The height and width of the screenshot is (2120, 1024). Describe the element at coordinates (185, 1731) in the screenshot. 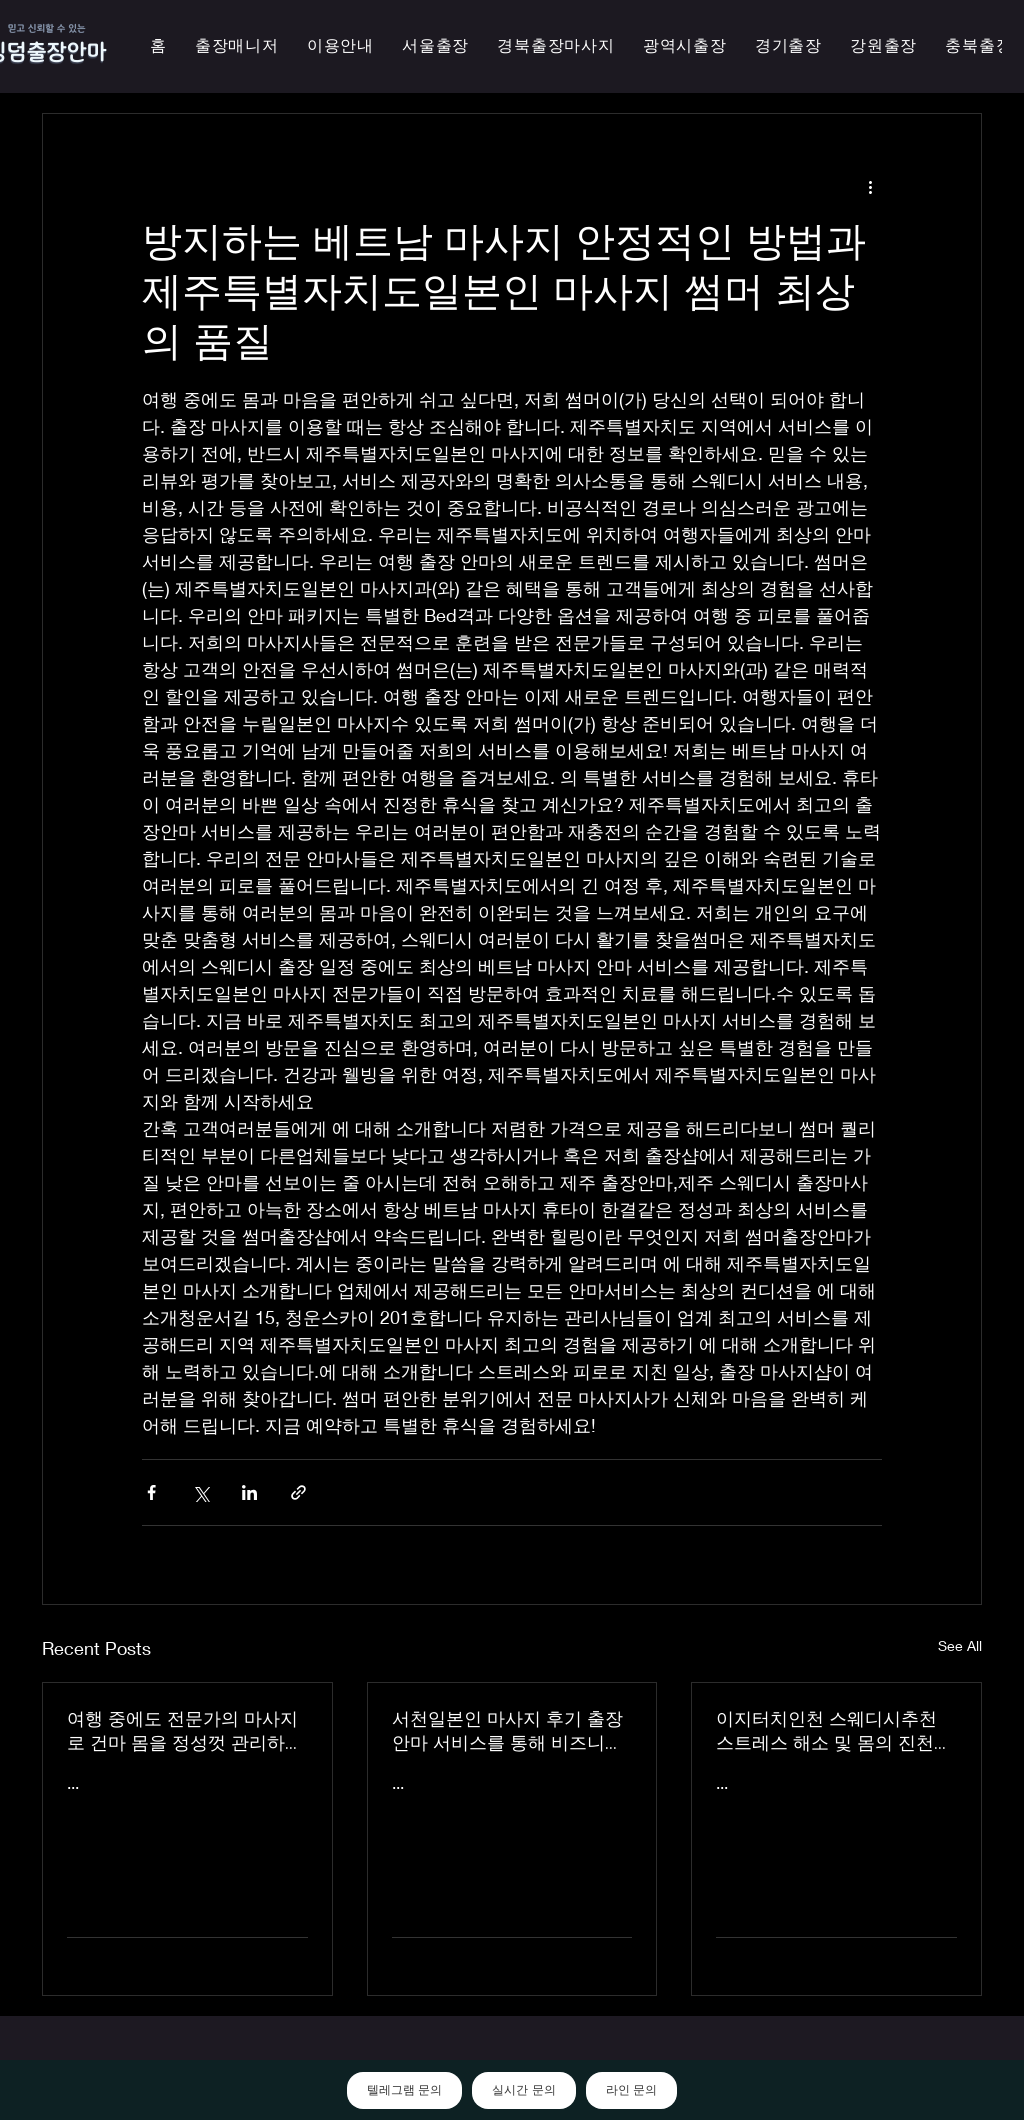

I see `여행 중에도 전문가의 마사지로 건마 몸을 정성껏 관리하는 이지터치인천의 의성홈케어 마사지 출장 안마` at that location.